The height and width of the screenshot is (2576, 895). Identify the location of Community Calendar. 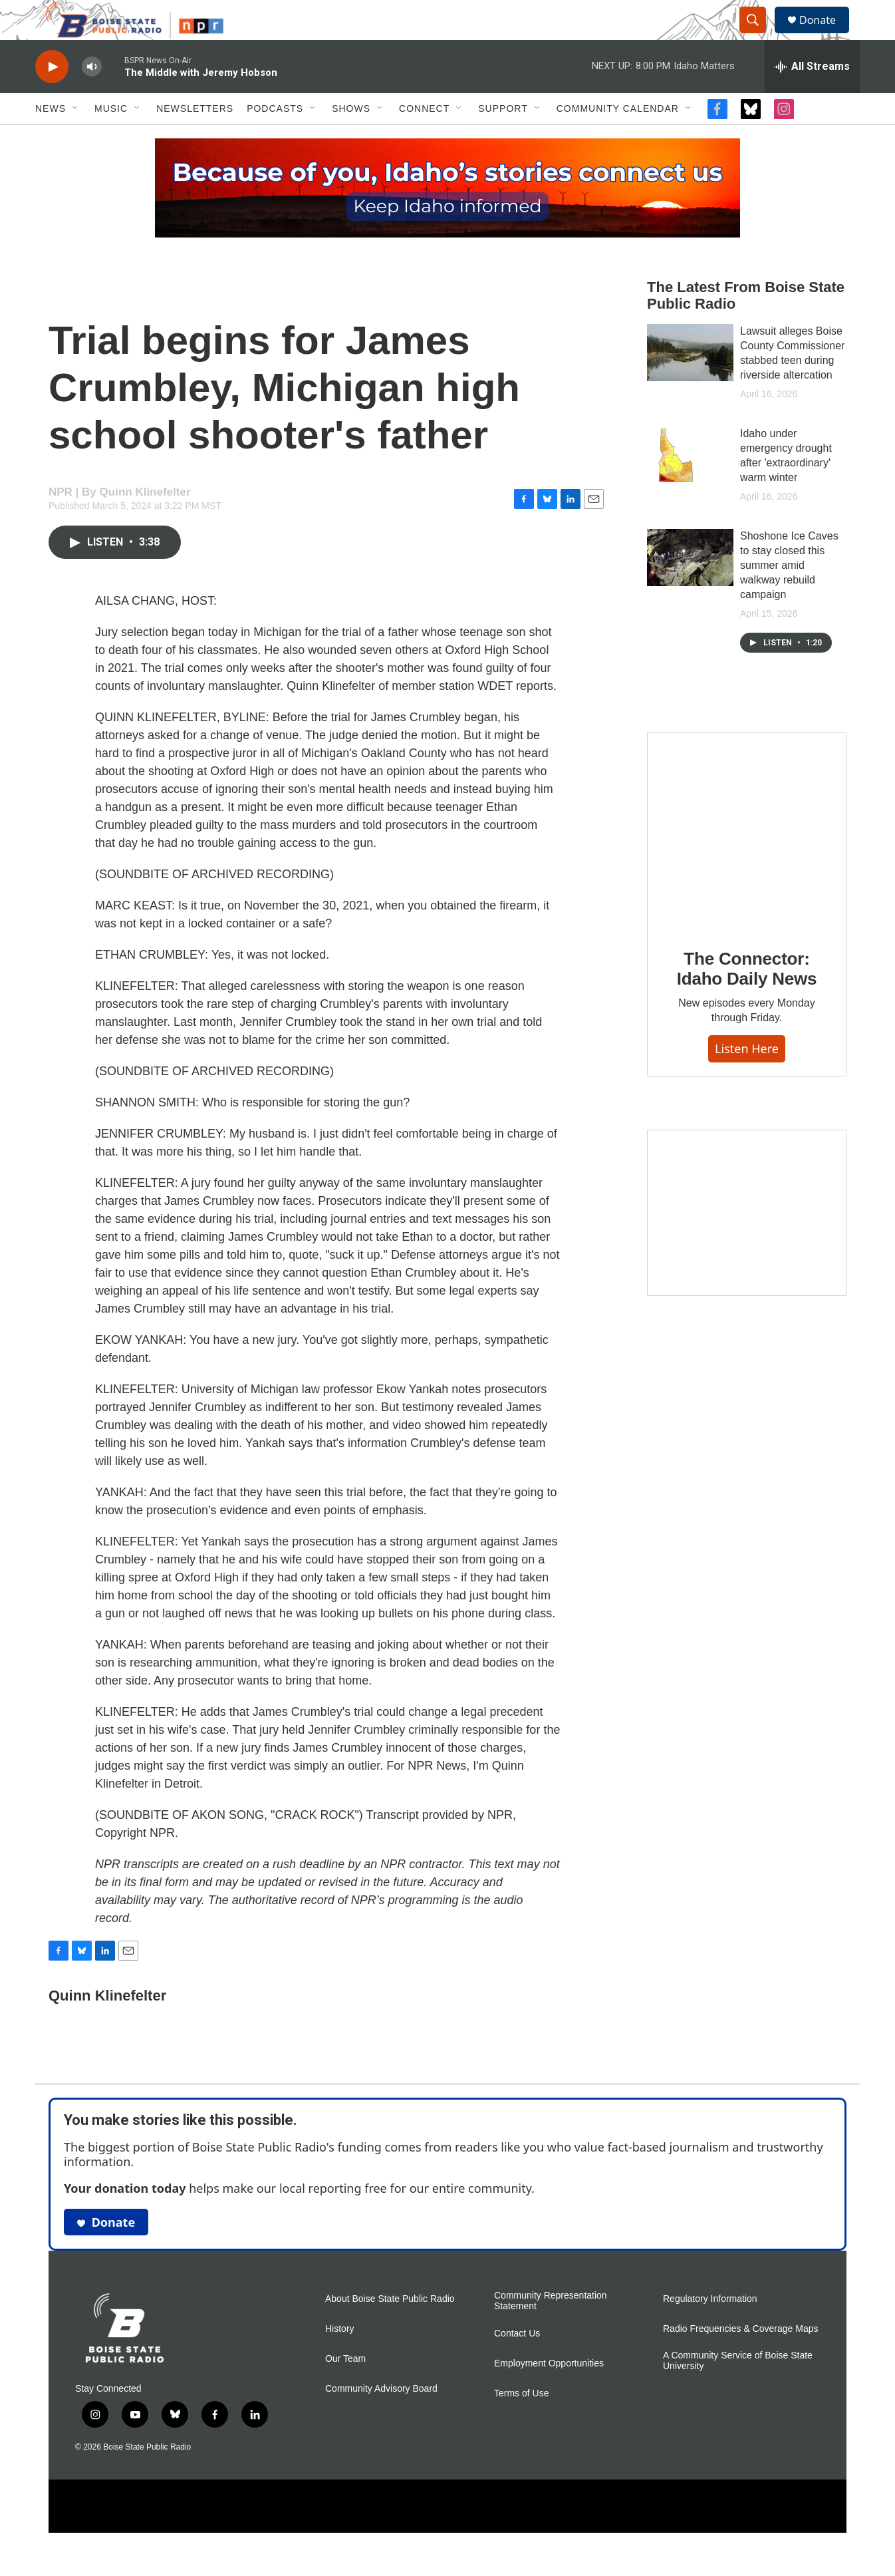
(618, 138).